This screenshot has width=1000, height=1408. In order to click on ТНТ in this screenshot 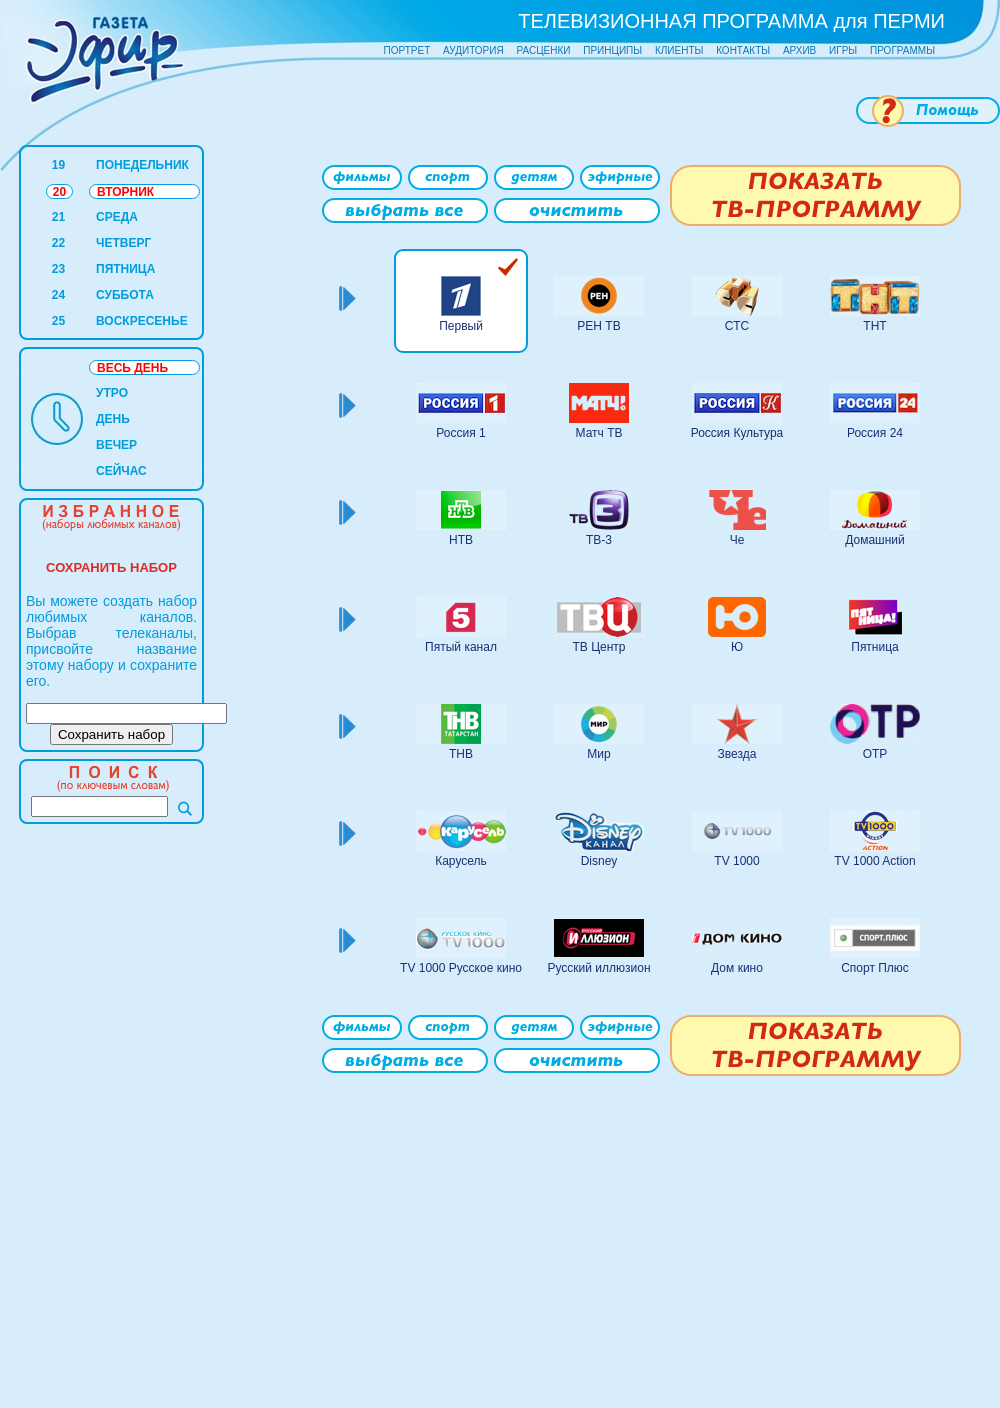, I will do `click(874, 326)`.